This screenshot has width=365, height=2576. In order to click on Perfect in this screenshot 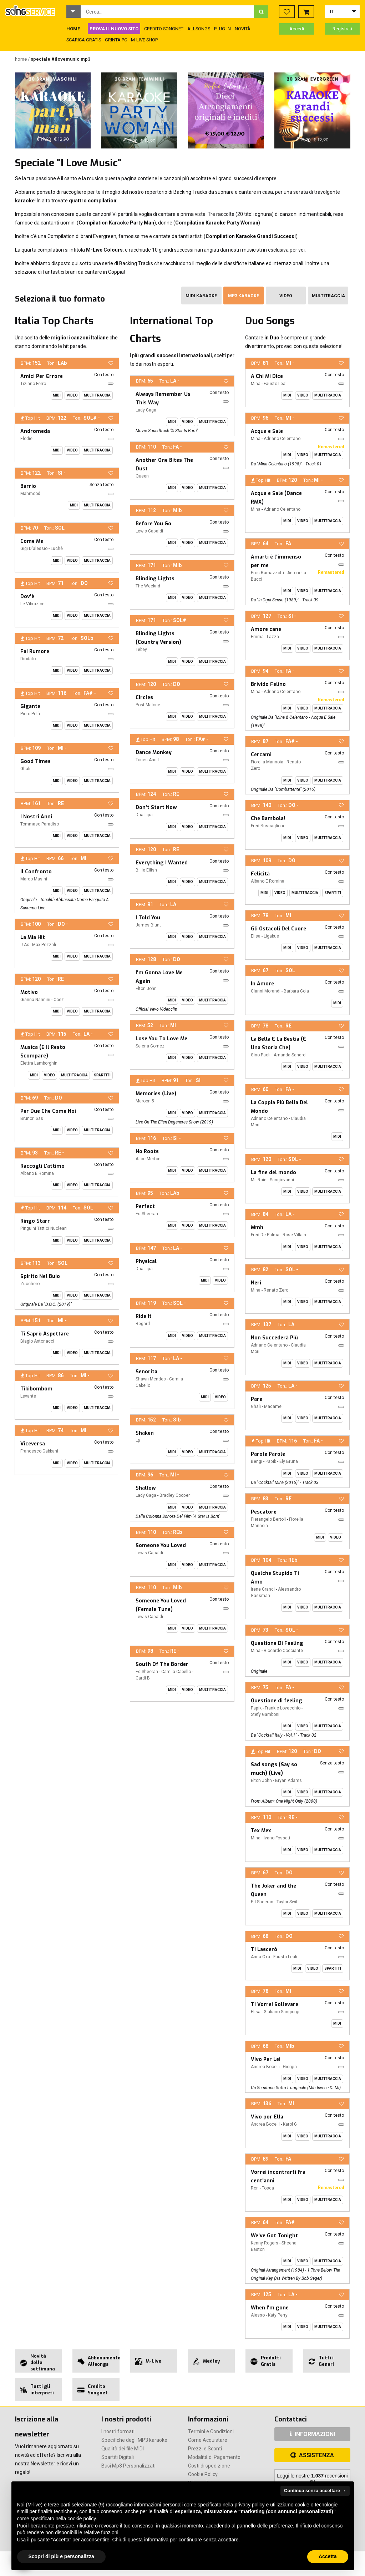, I will do `click(145, 1206)`.